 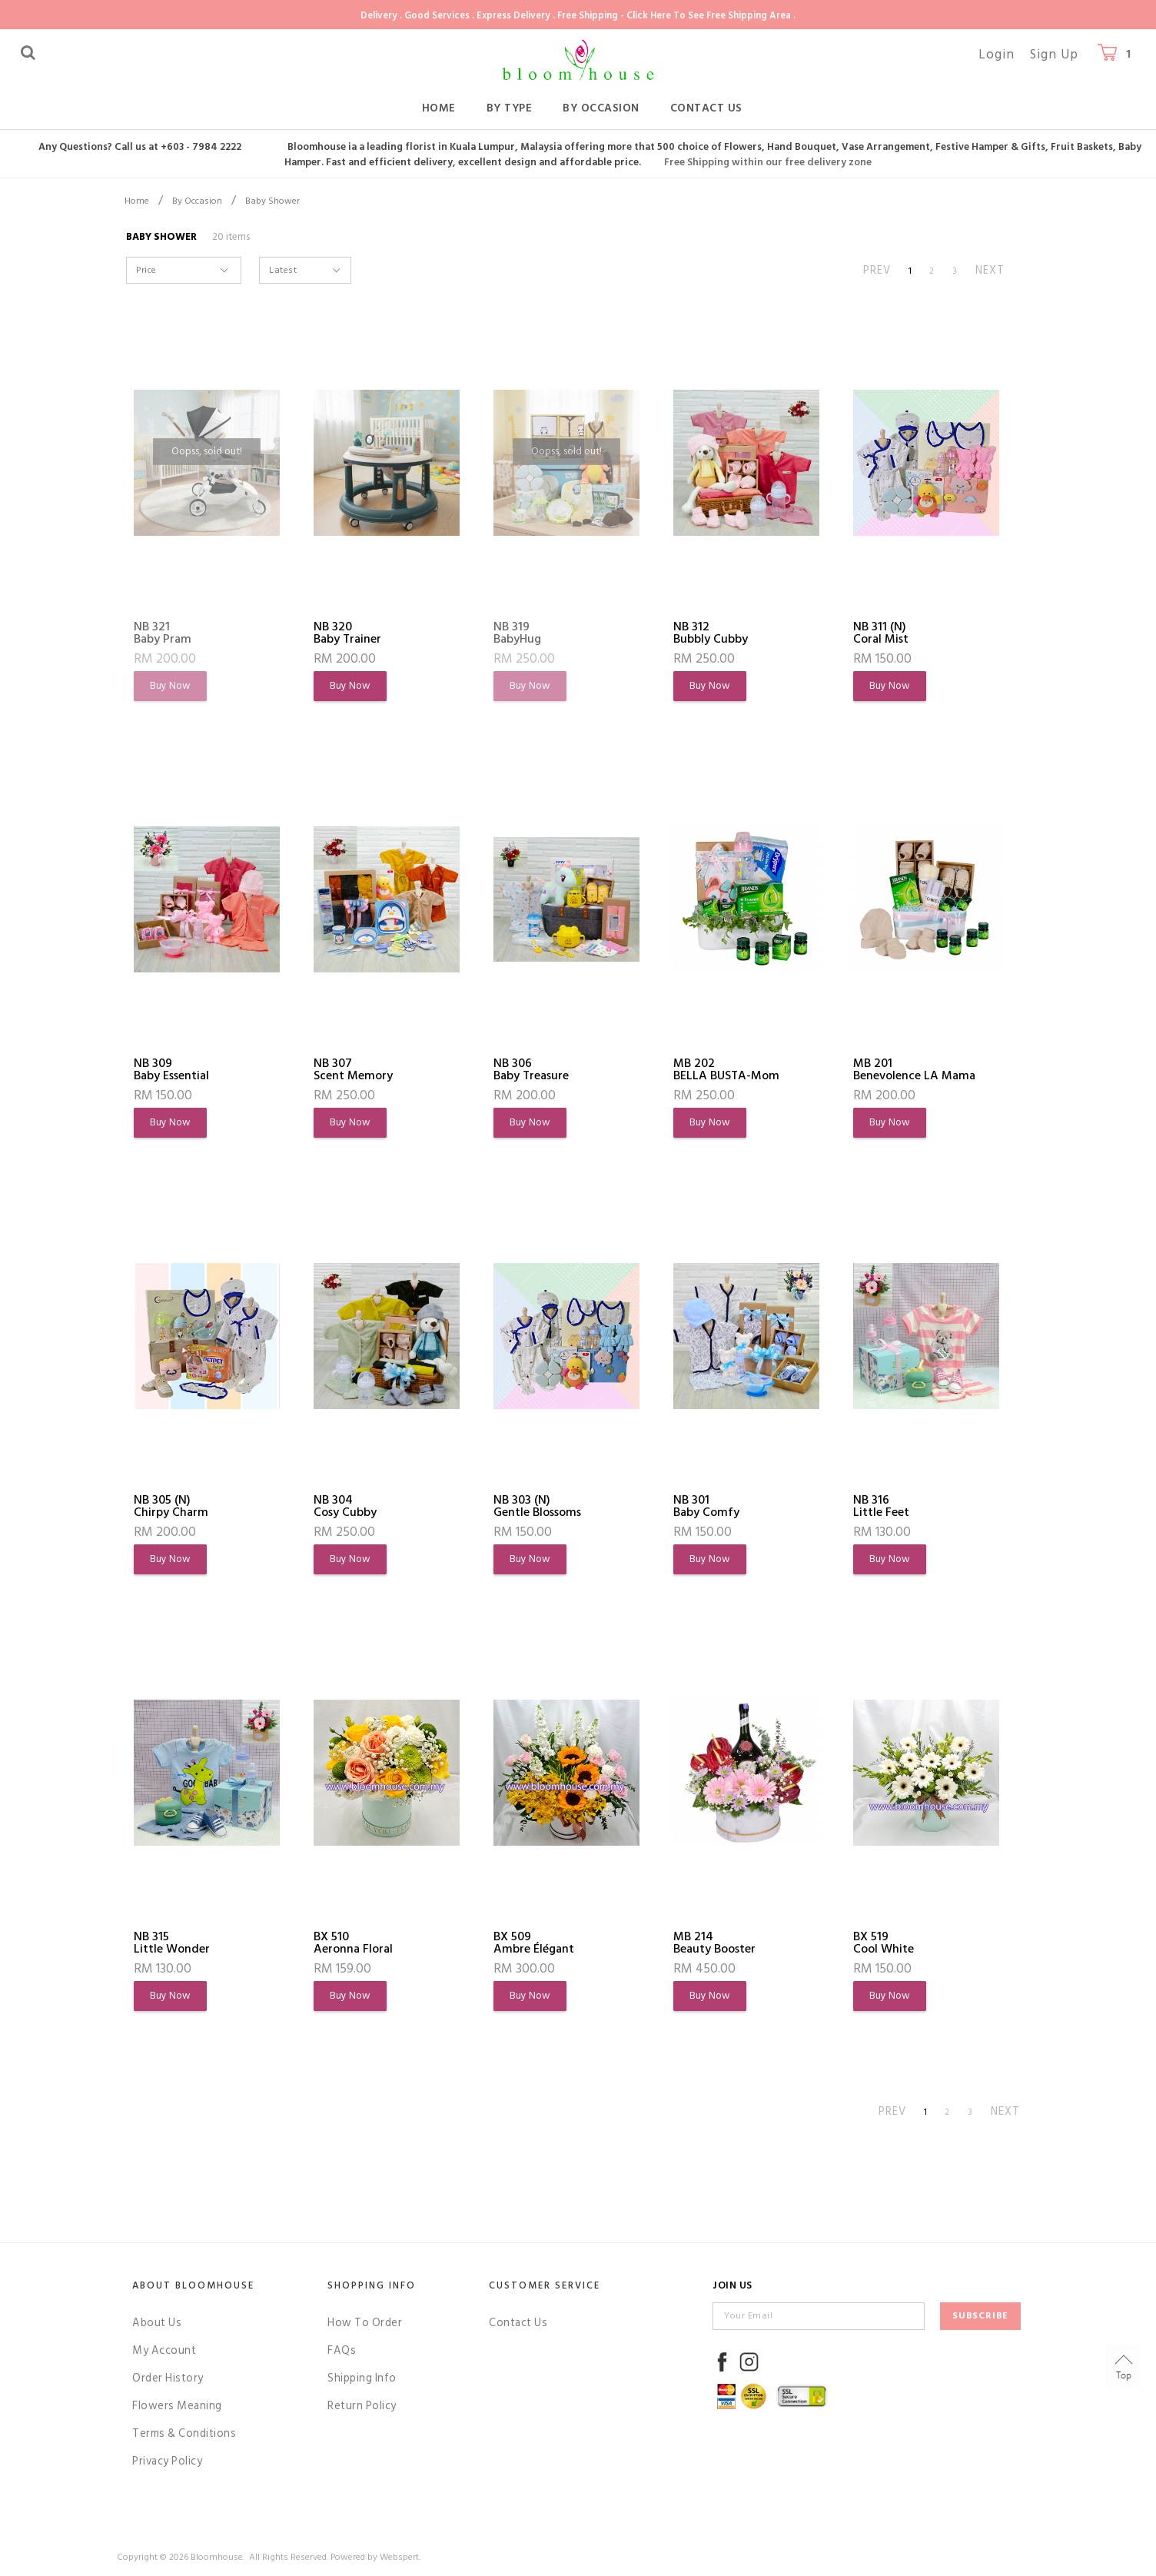 What do you see at coordinates (364, 2323) in the screenshot?
I see `How To Order` at bounding box center [364, 2323].